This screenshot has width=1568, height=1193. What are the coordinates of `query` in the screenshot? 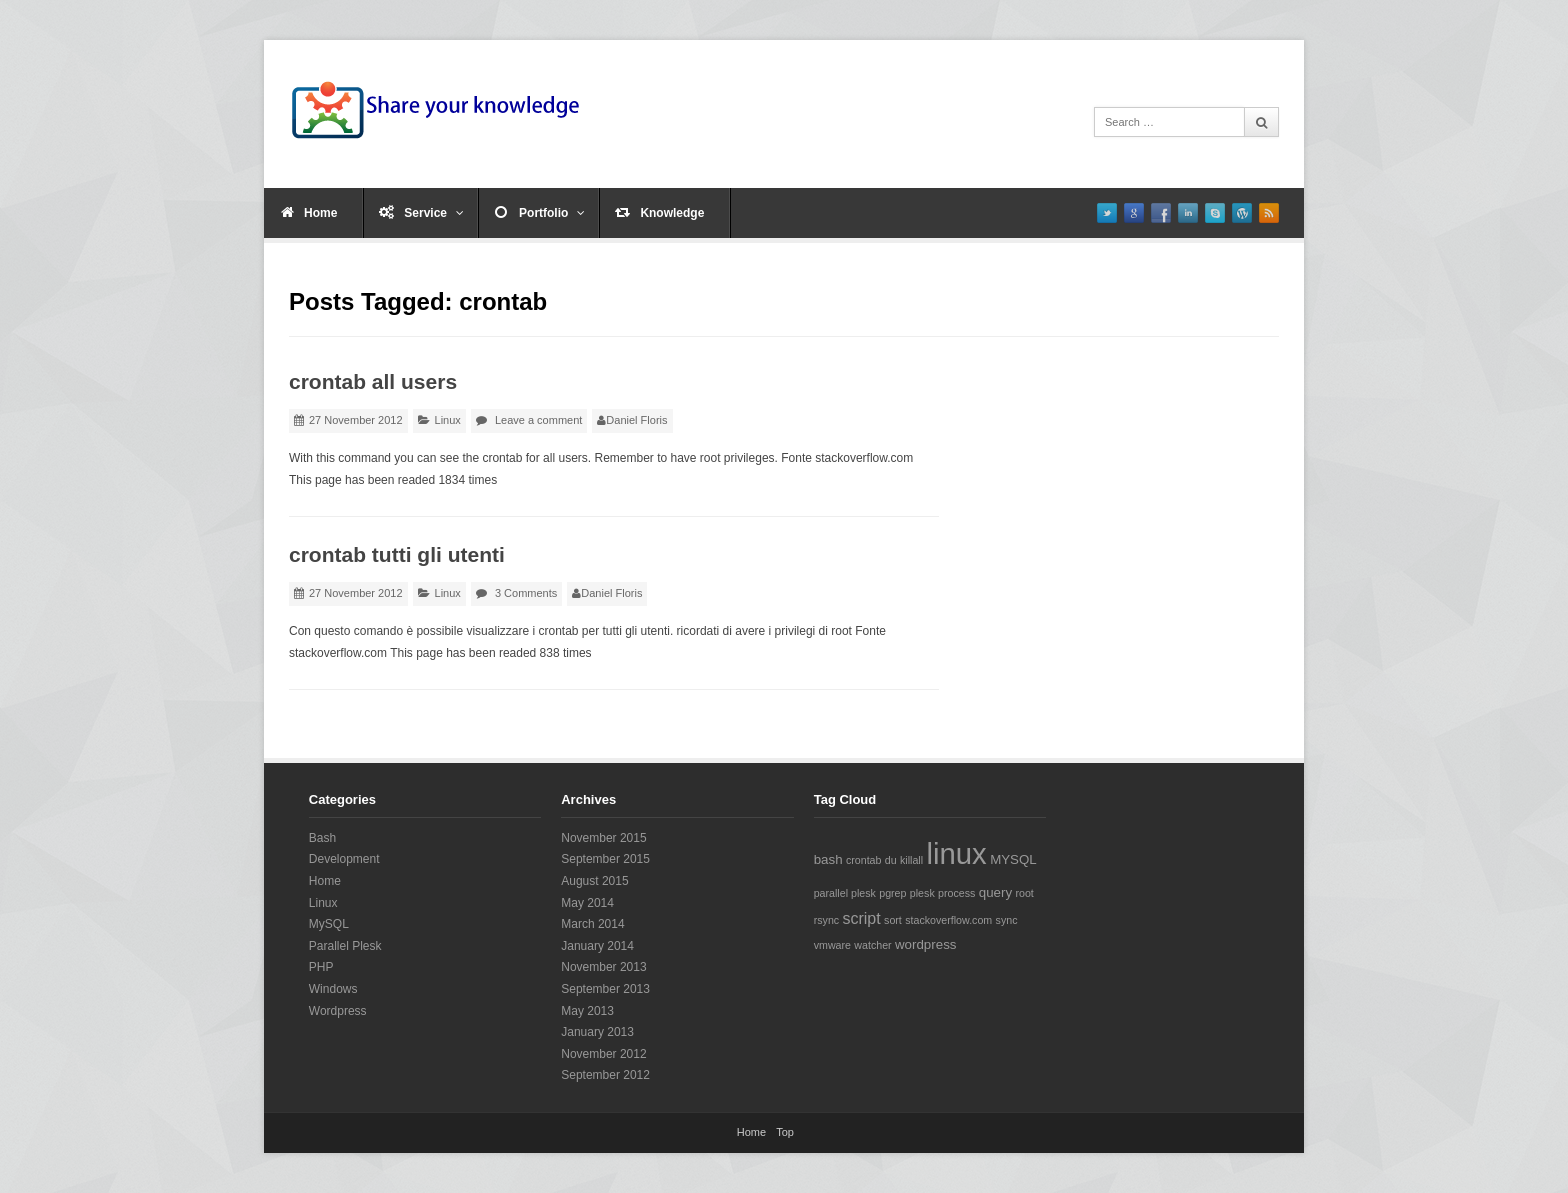 It's located at (995, 892).